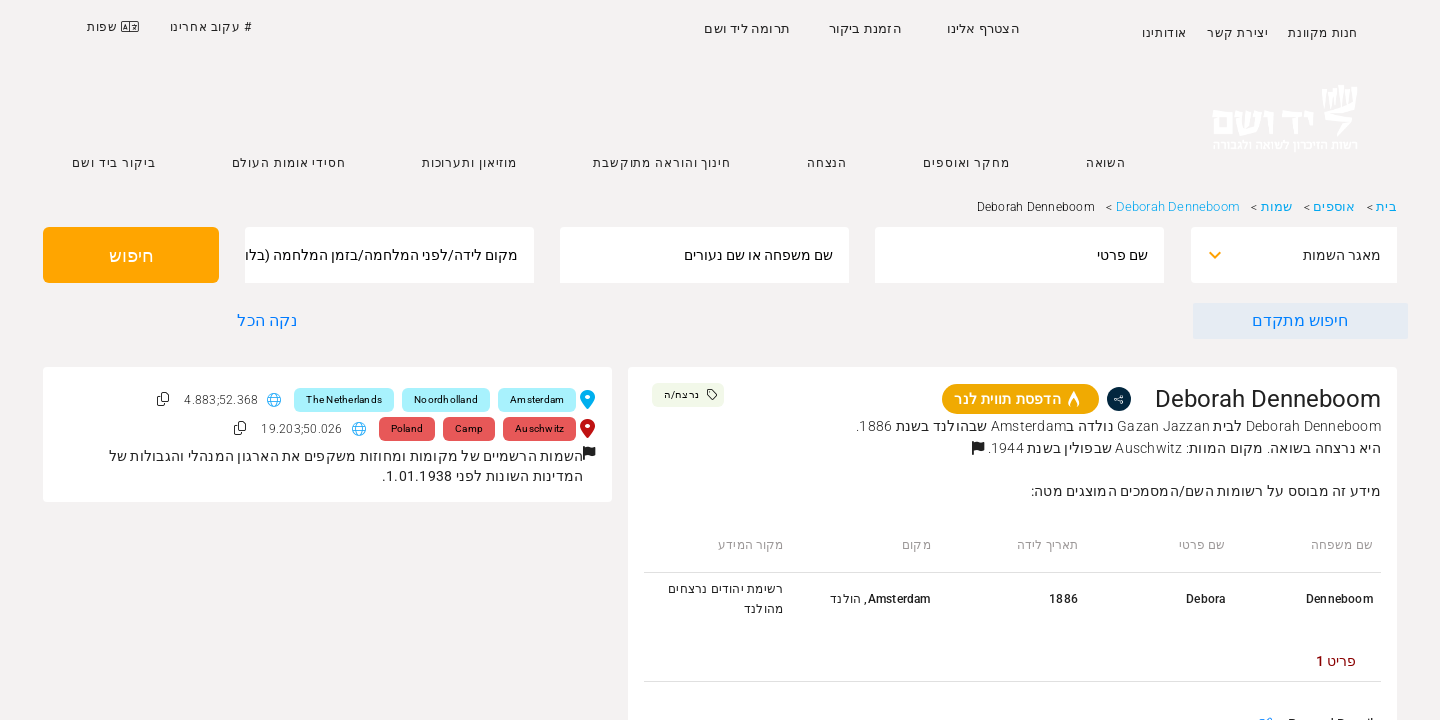 The width and height of the screenshot is (1440, 720). What do you see at coordinates (1178, 206) in the screenshot?
I see `Deborah Denneboom` at bounding box center [1178, 206].